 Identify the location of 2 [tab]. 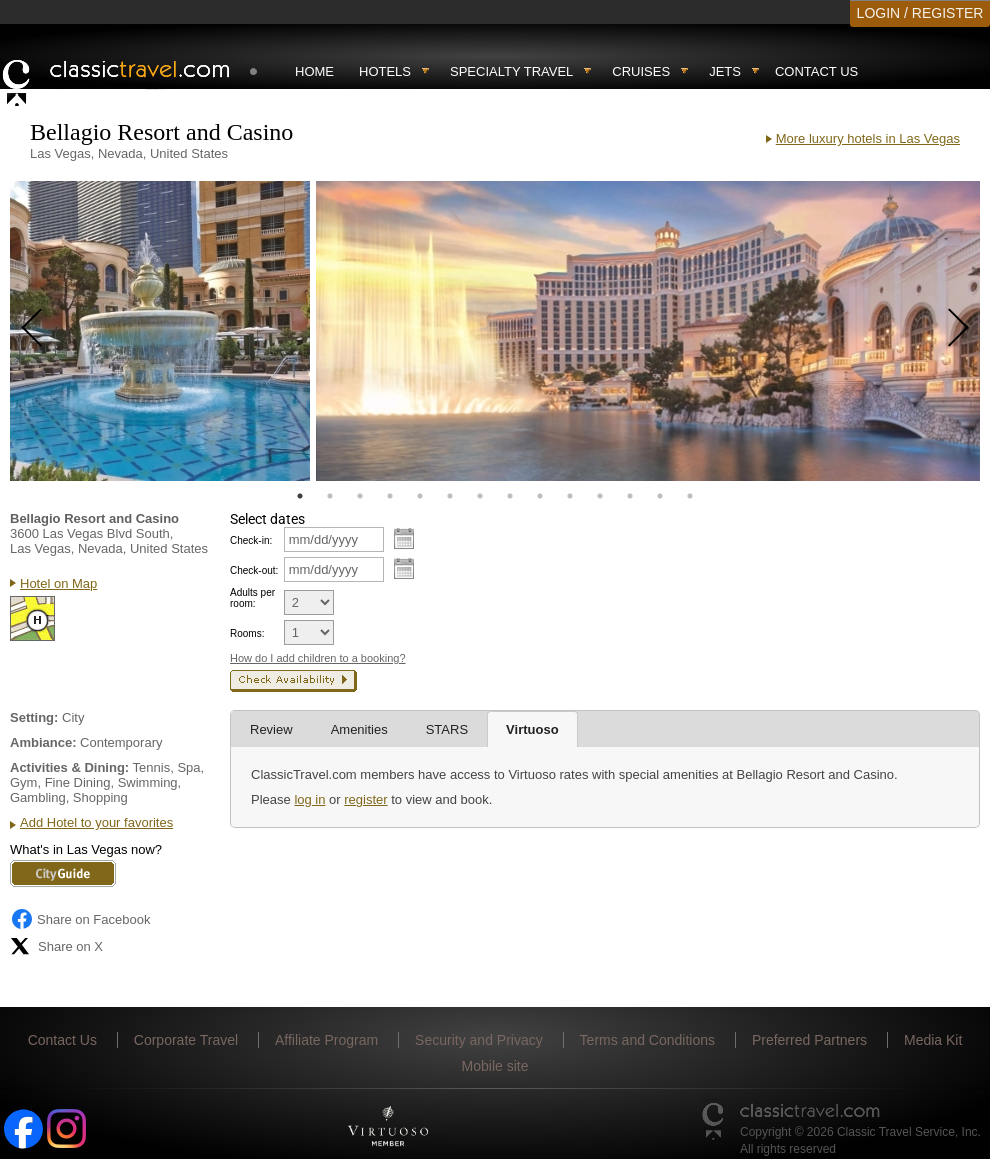
(330, 496).